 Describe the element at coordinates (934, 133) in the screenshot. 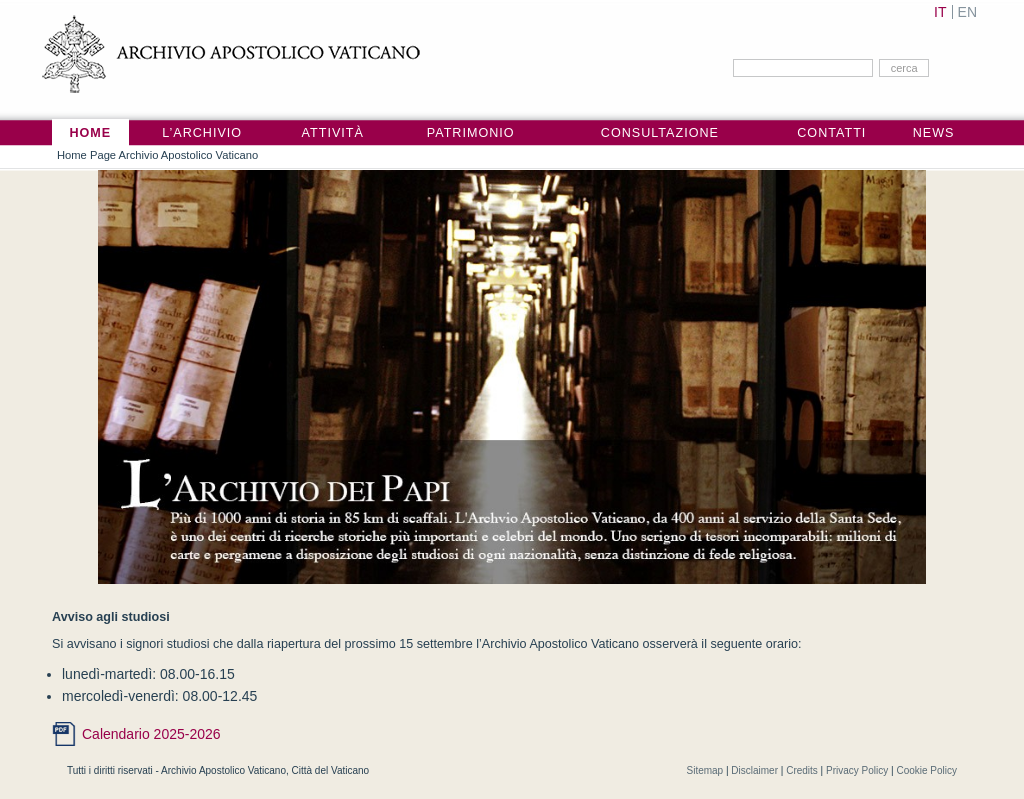

I see `News` at that location.